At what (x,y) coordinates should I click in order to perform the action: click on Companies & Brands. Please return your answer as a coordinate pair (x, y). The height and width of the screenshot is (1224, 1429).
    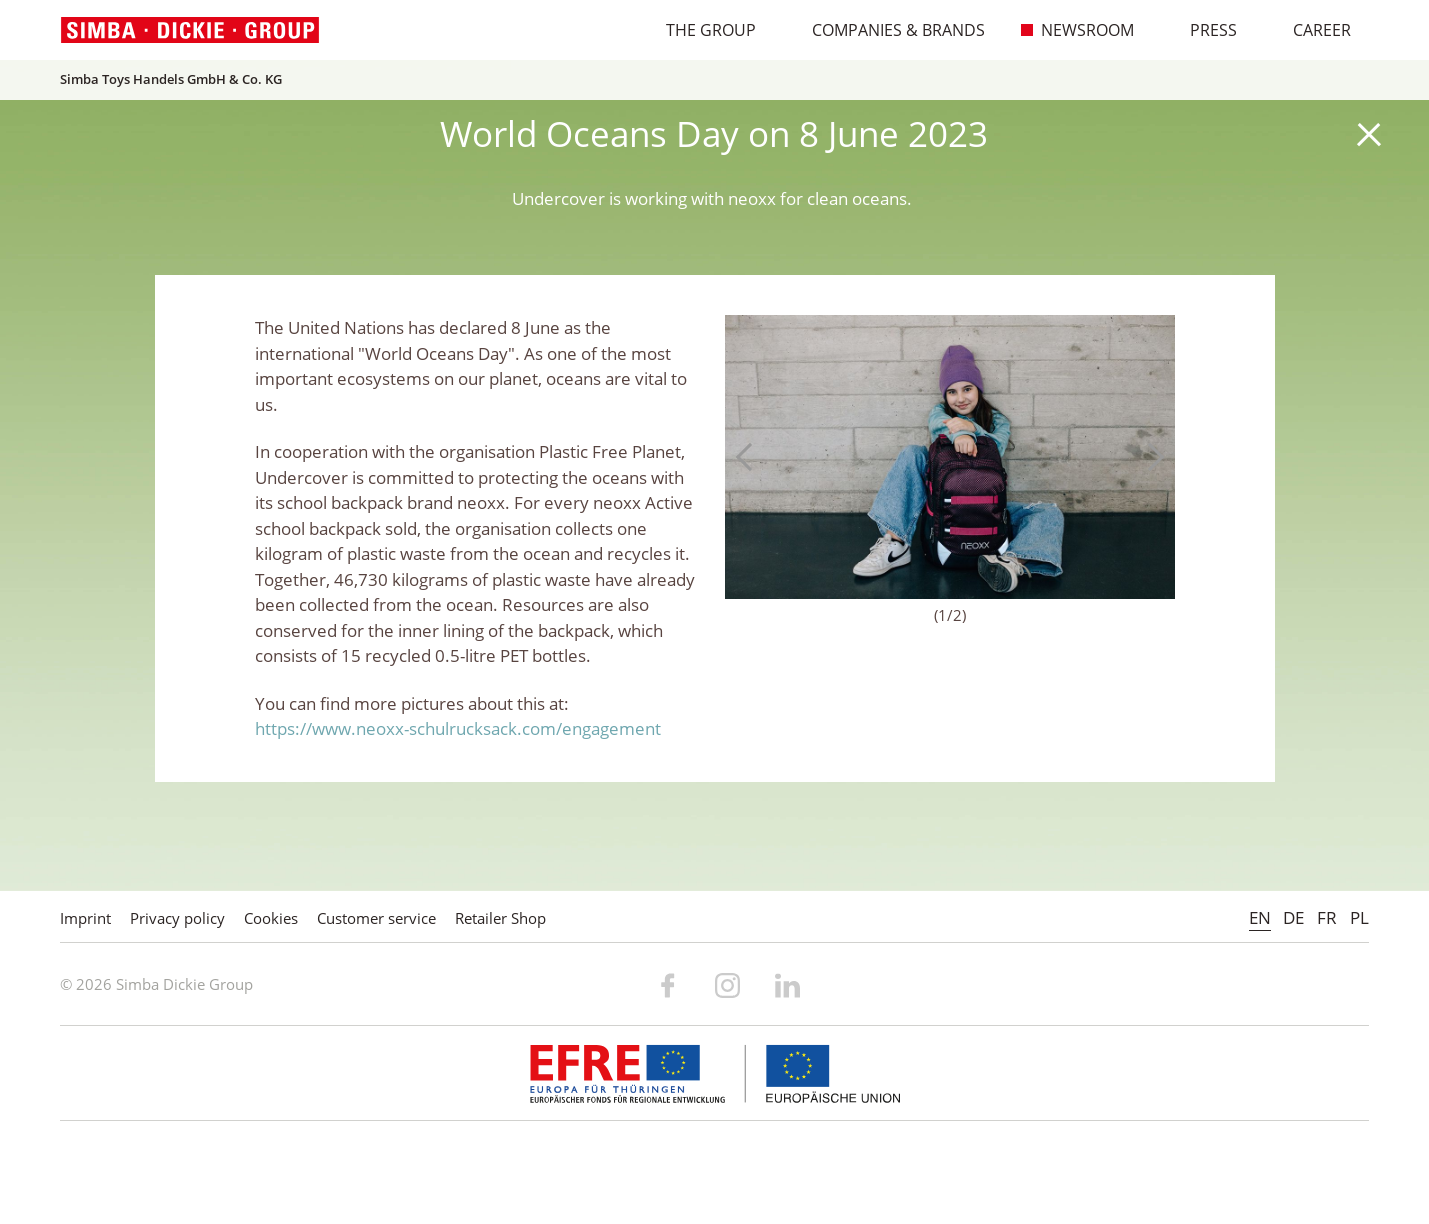
    Looking at the image, I should click on (888, 30).